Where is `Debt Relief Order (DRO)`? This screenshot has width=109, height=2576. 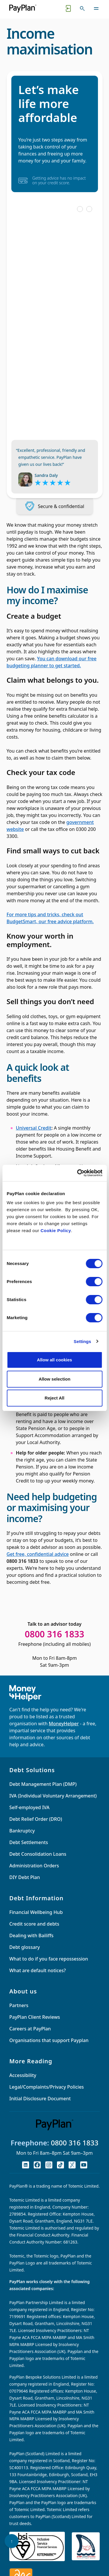
Debt Relief Order (DRO) is located at coordinates (35, 1819).